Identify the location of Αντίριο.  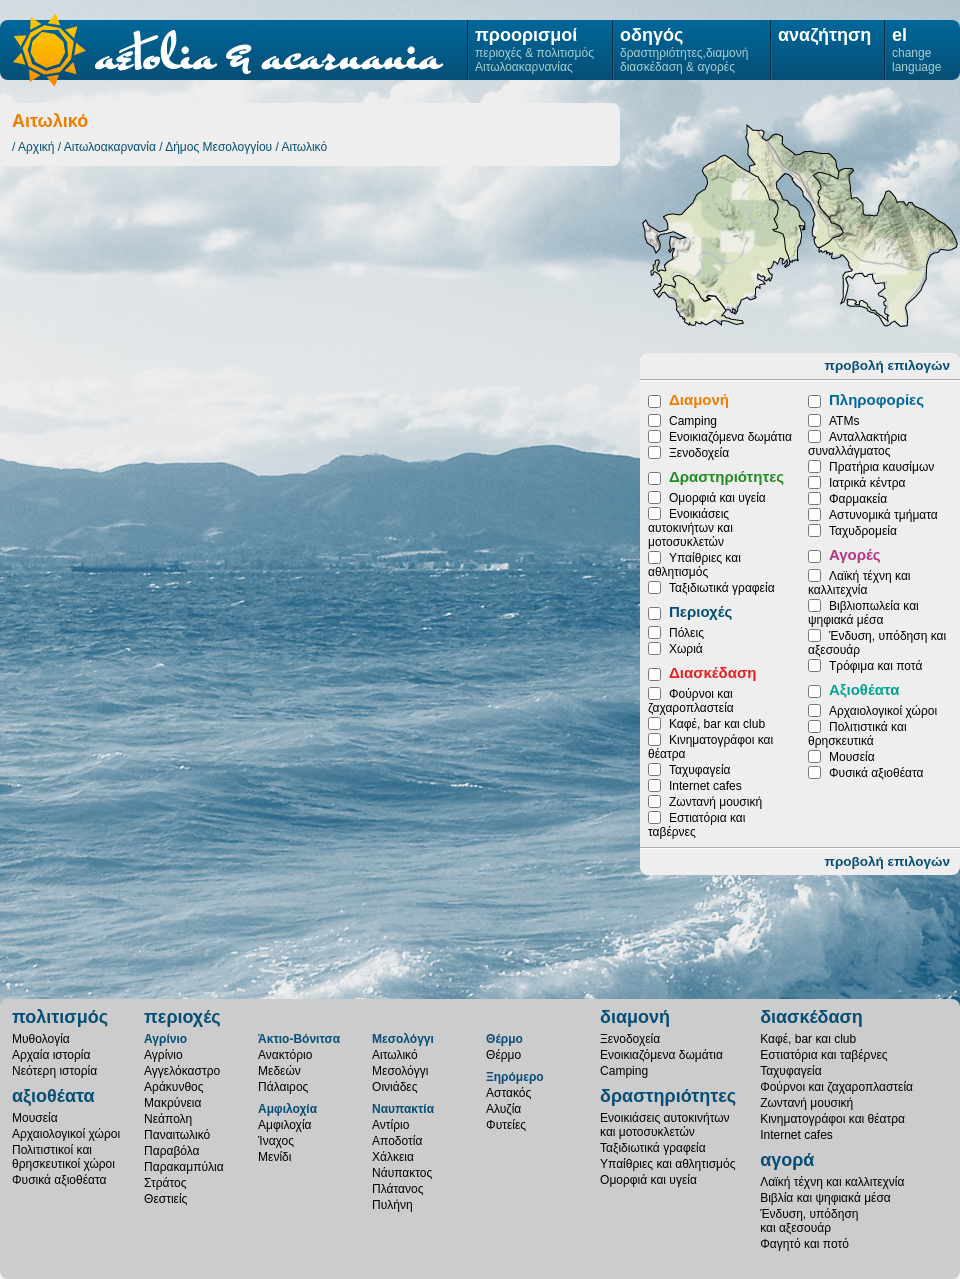
(390, 1125).